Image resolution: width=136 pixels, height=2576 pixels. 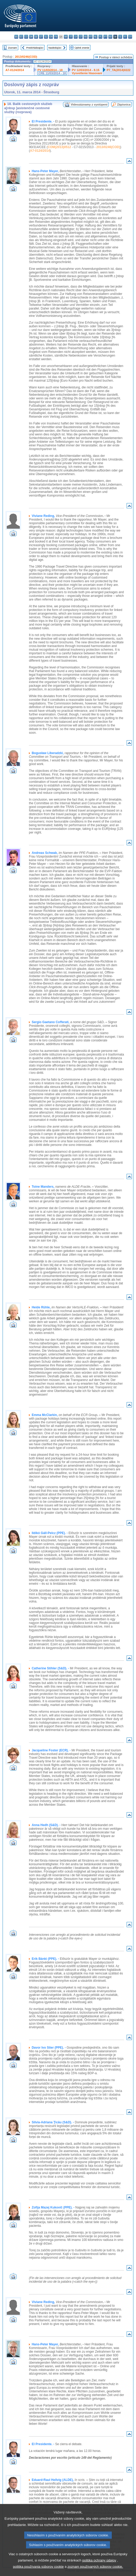 I want to click on hu - magyar, so click(x=86, y=37).